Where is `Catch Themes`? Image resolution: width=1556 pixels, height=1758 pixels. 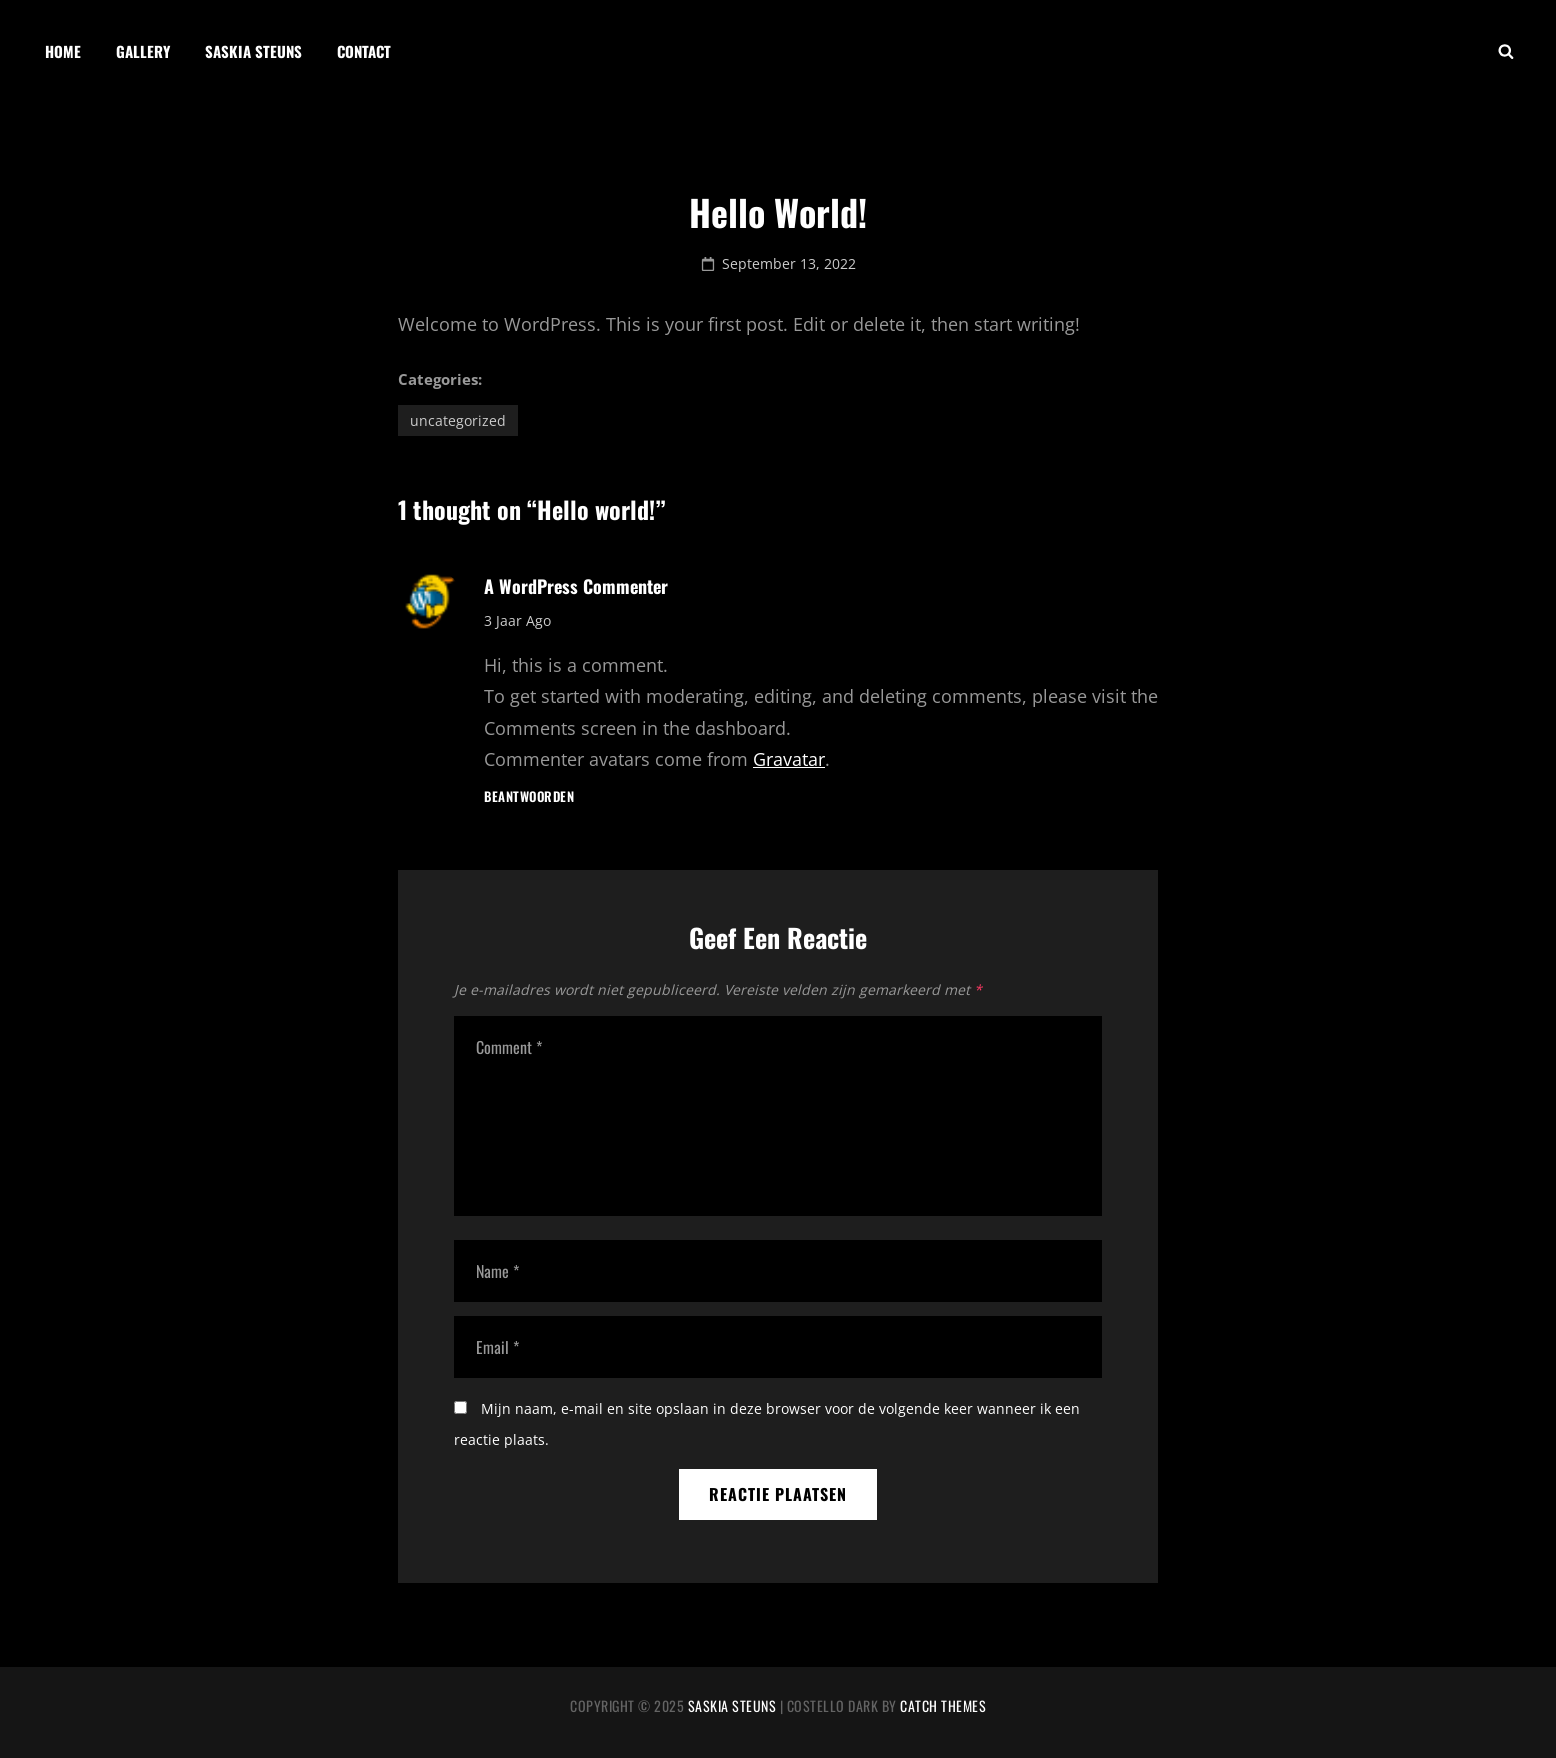 Catch Themes is located at coordinates (943, 1705).